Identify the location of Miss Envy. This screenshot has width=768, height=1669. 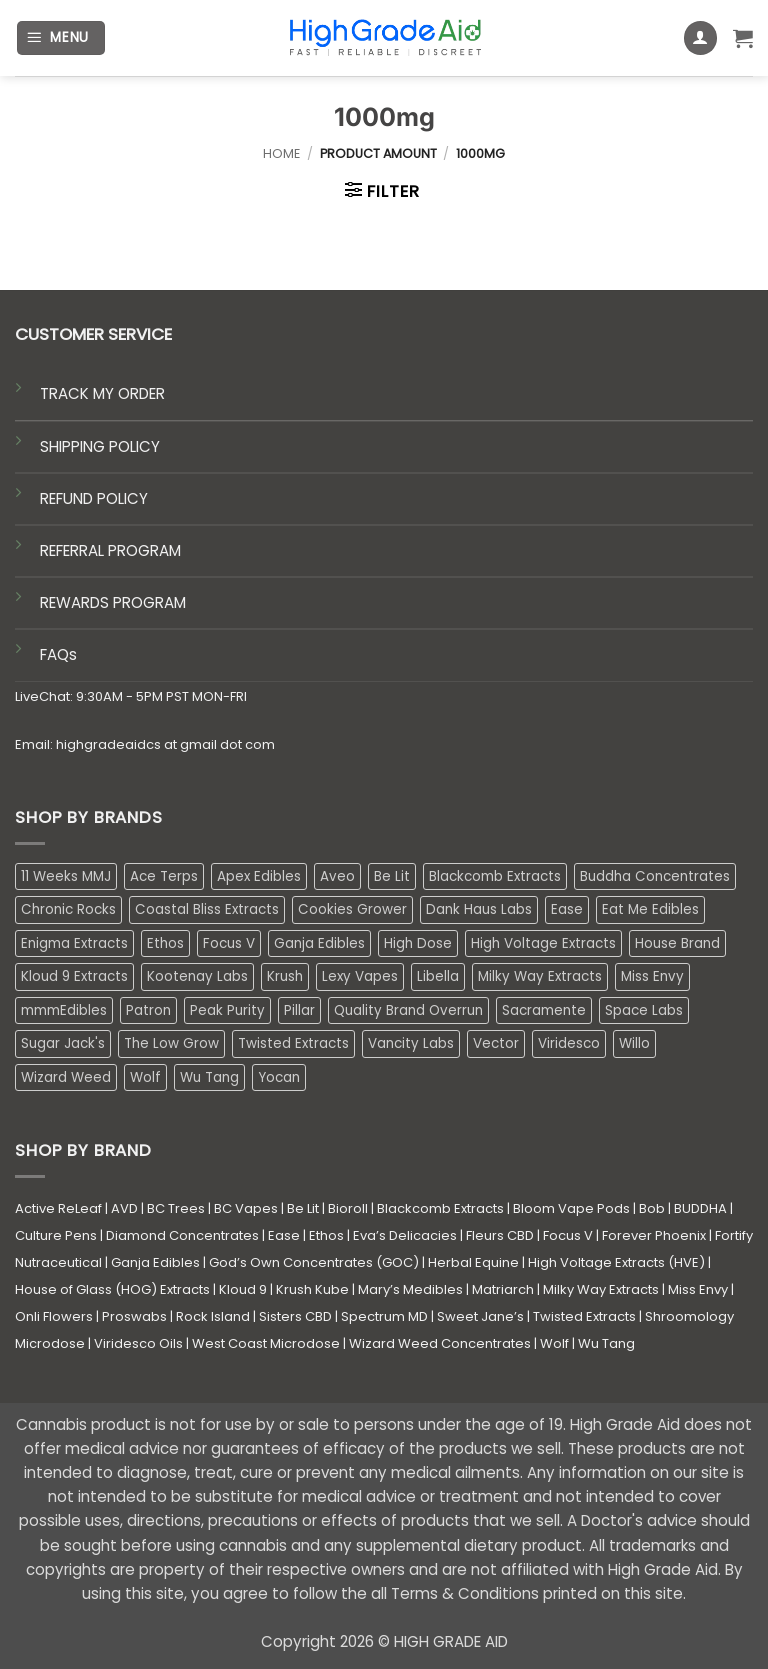
(698, 1289).